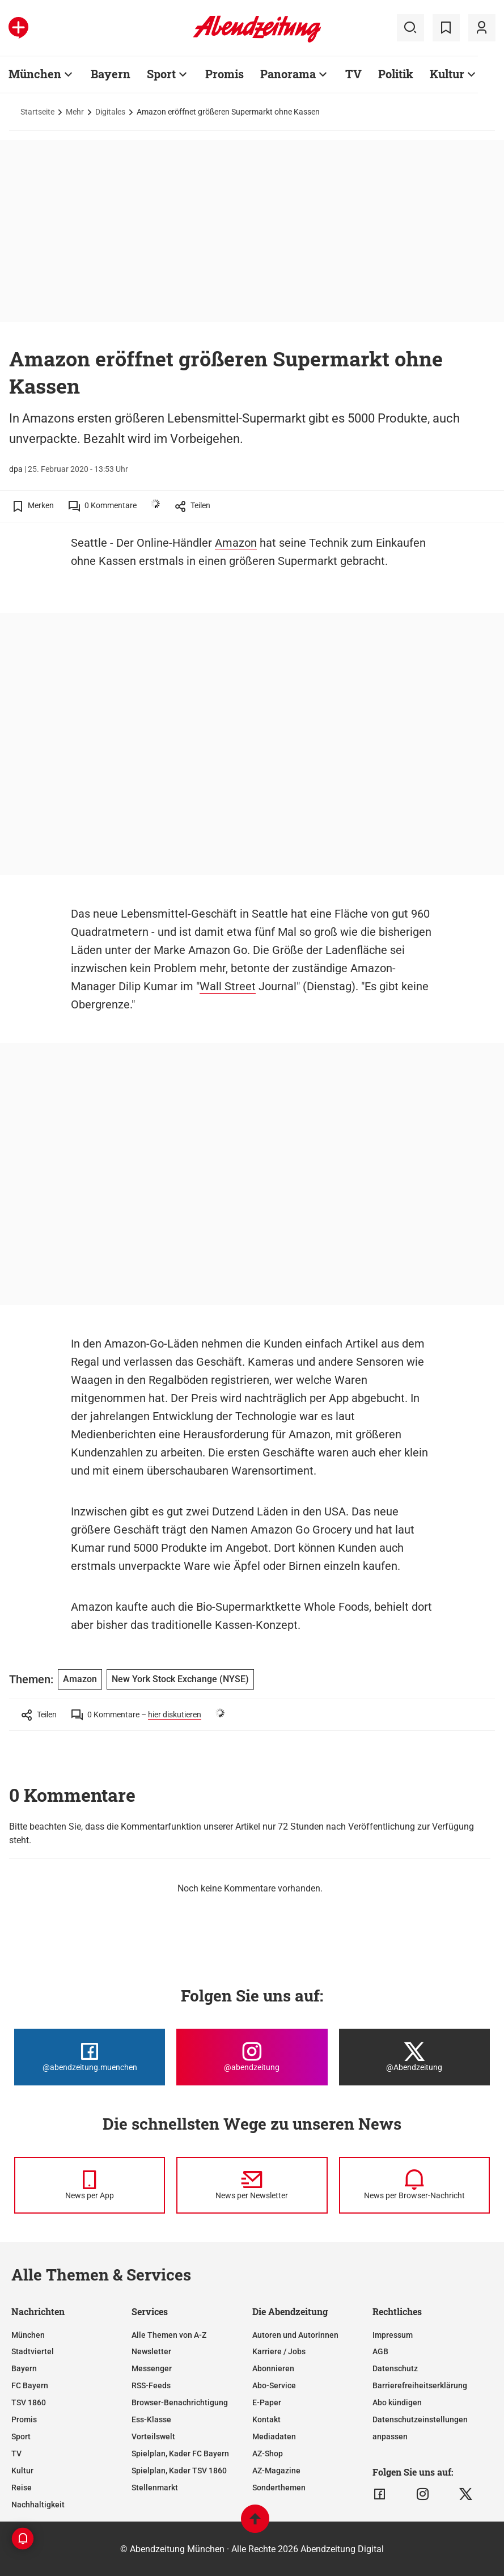 The height and width of the screenshot is (2576, 504). Describe the element at coordinates (38, 2504) in the screenshot. I see `Nachhaltigkeit` at that location.